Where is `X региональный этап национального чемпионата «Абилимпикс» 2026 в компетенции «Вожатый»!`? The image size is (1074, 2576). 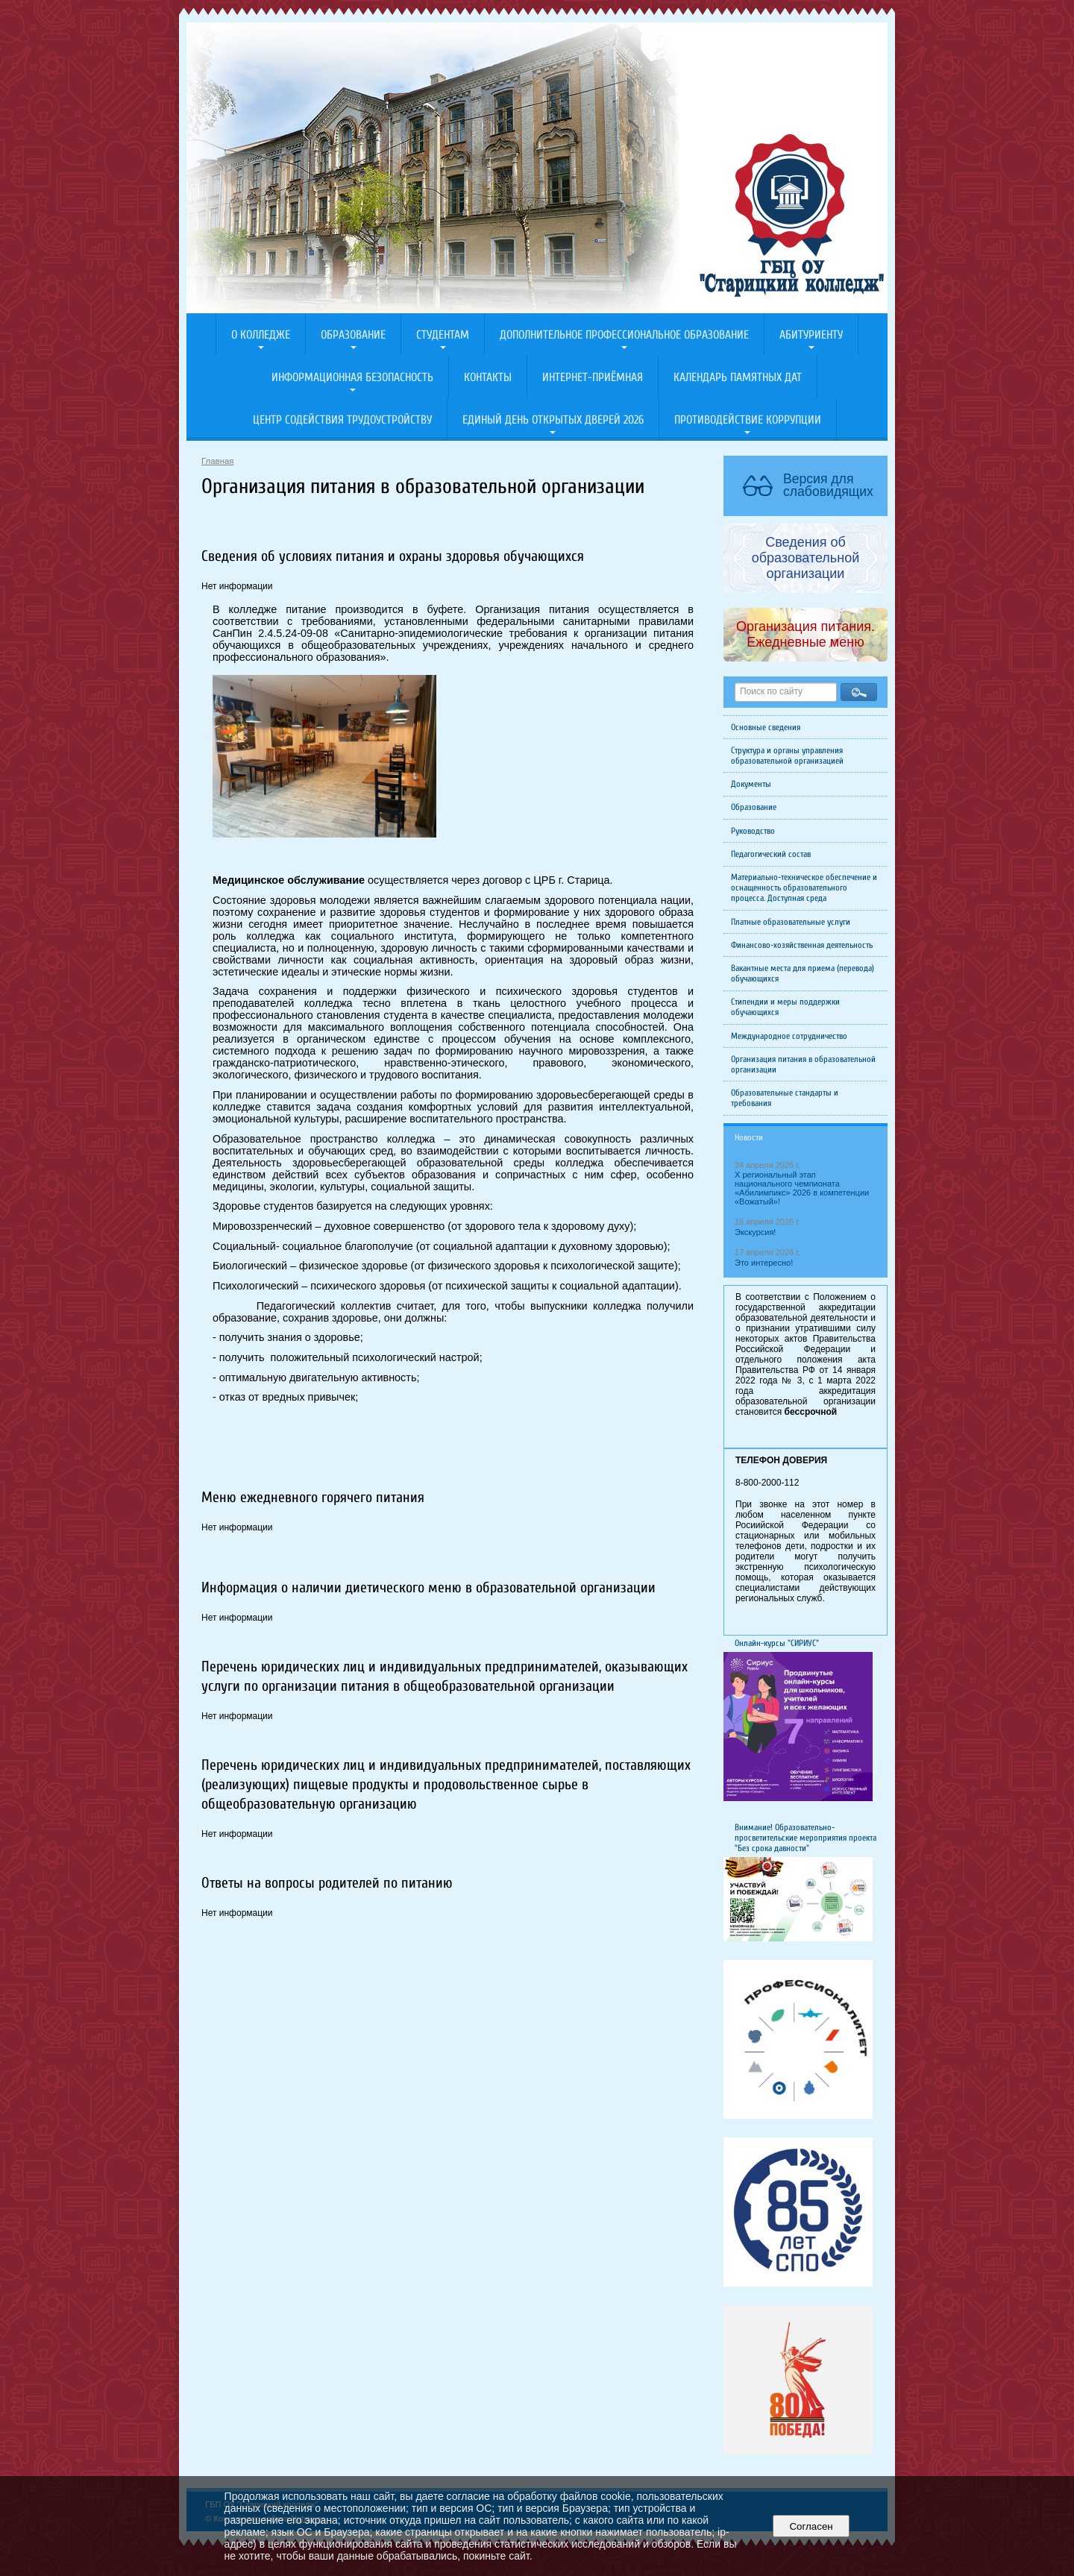
X региональный этап национального чемпионата «Абилимпикс» 2026 в компетенции «Вожатый»! is located at coordinates (802, 1188).